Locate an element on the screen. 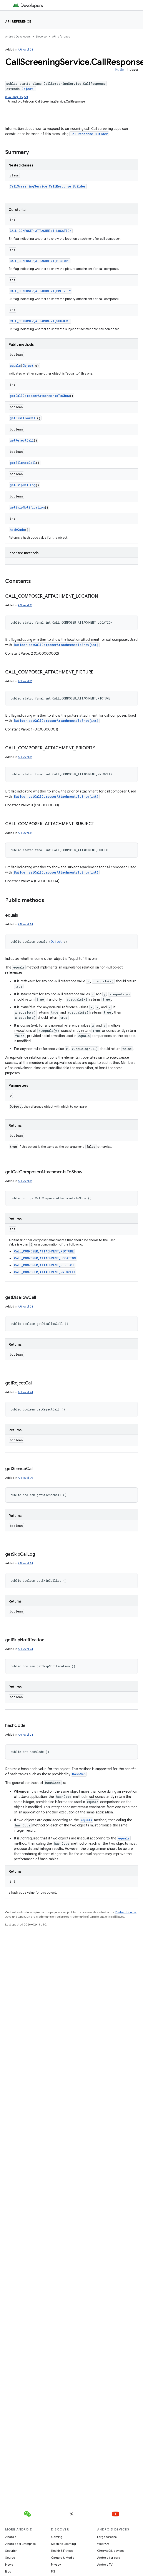 The image size is (143, 2576). hashCode is located at coordinates (17, 530).